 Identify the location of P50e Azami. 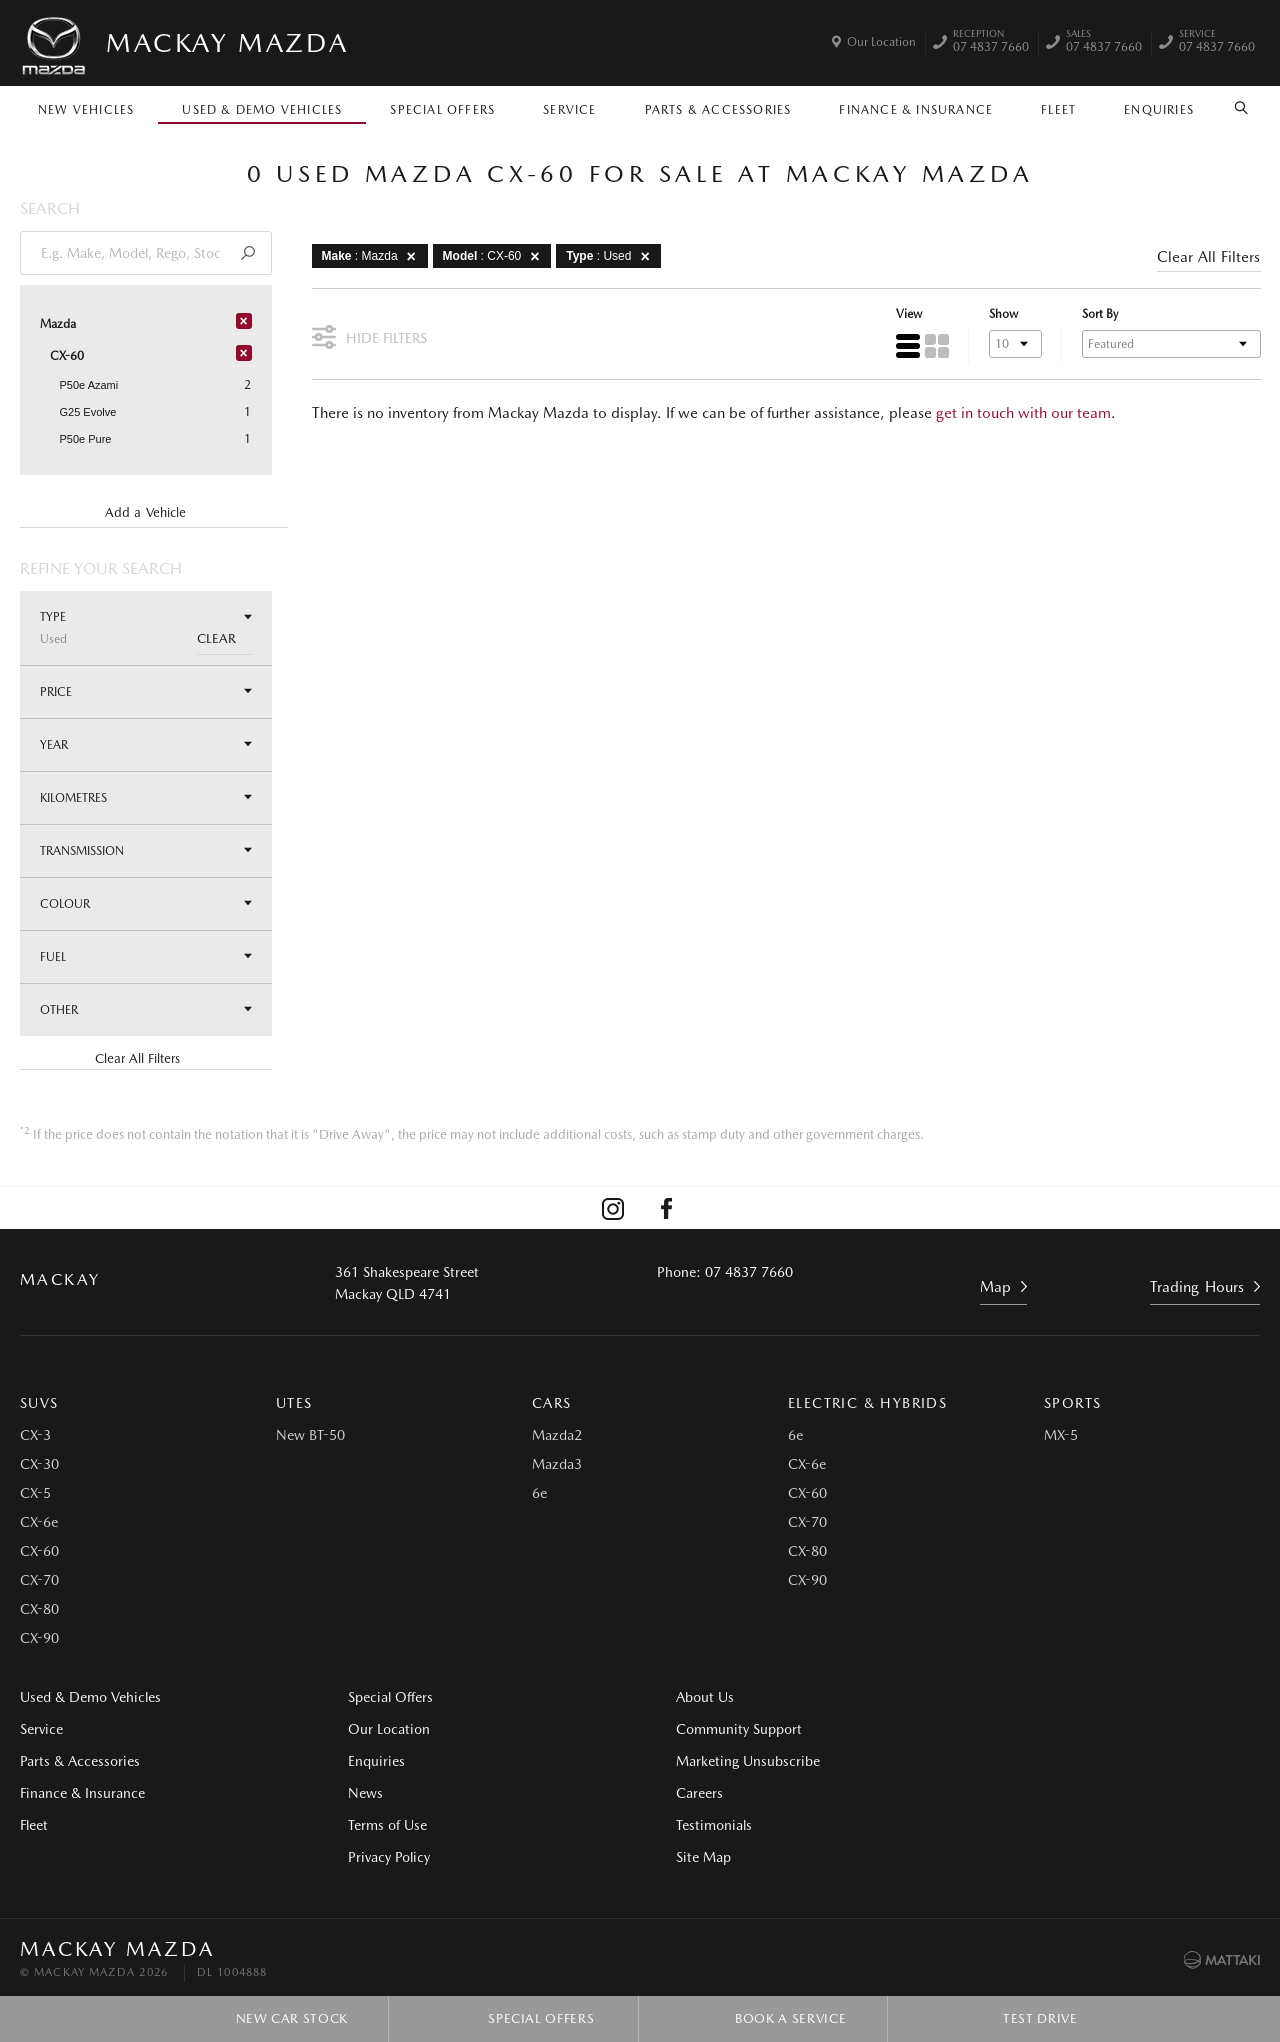
(89, 385).